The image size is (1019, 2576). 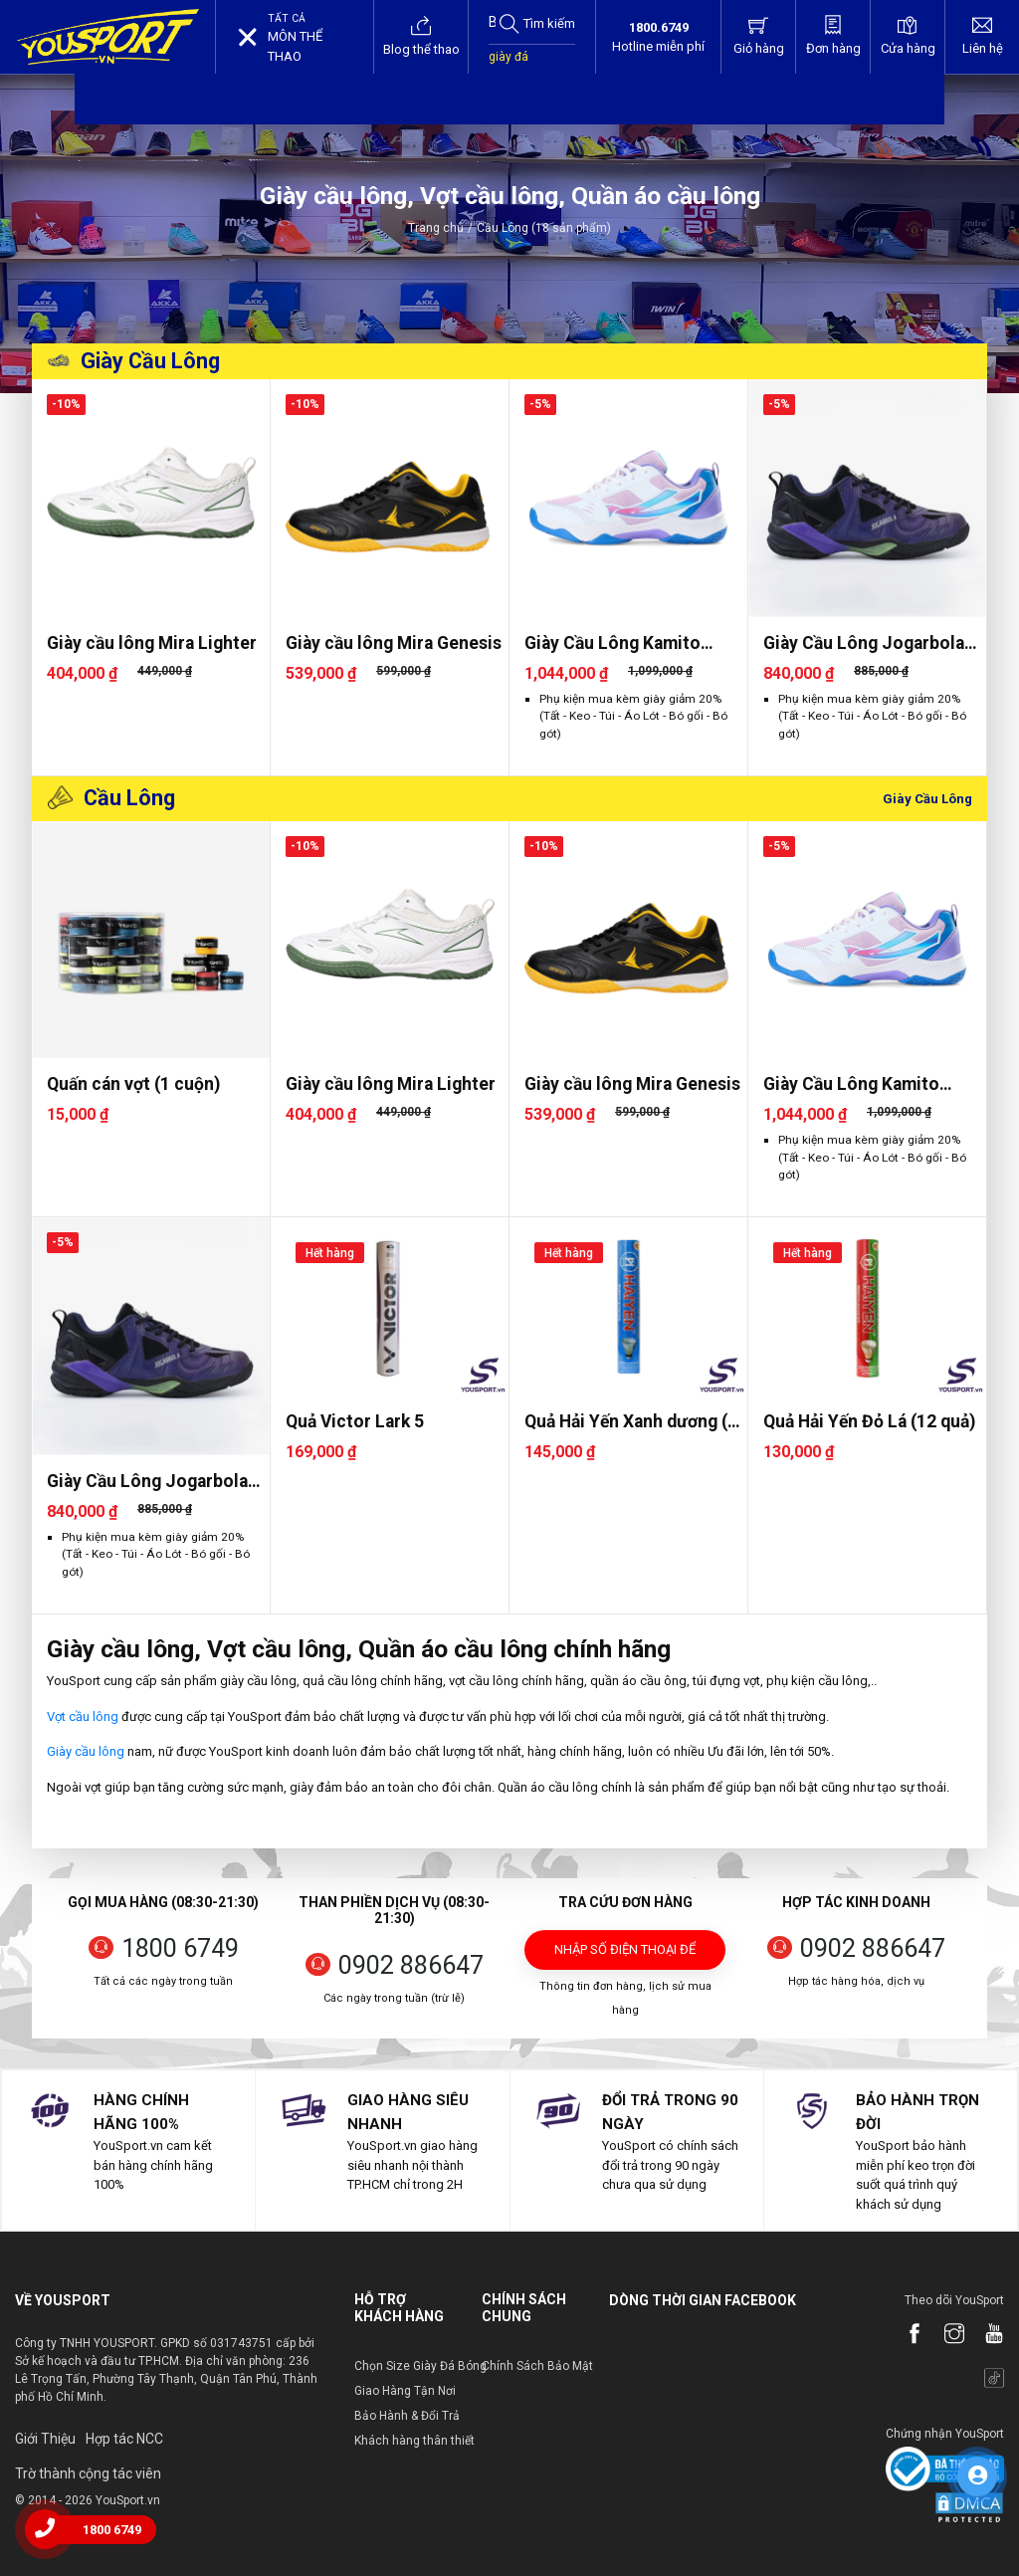 I want to click on Giày cầu lông Mira Genesis, so click(x=394, y=643).